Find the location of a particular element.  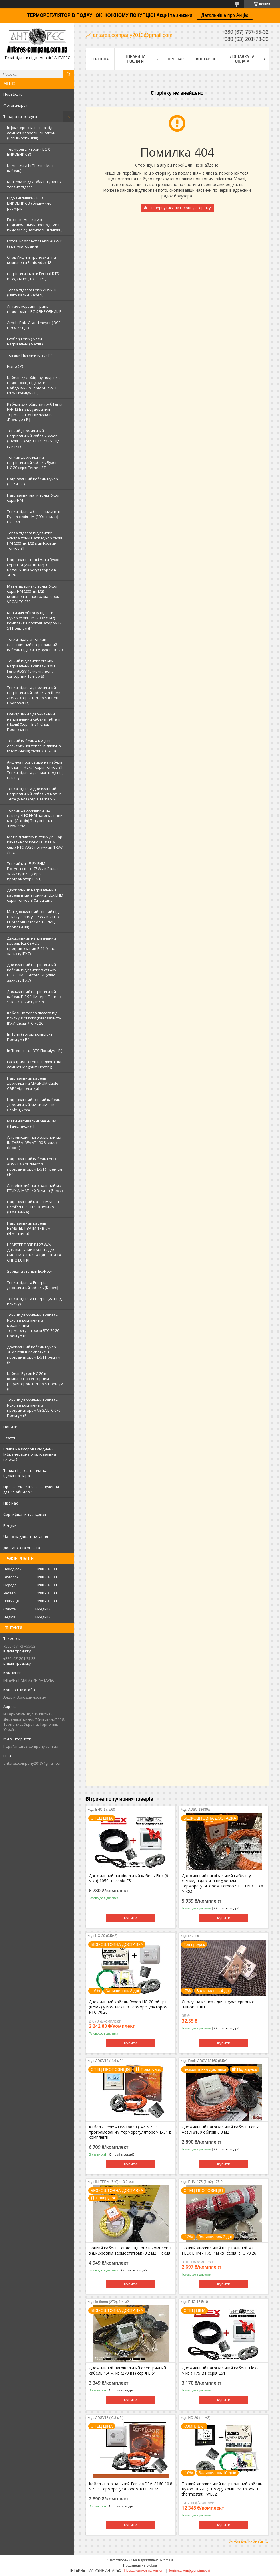

Нагрівальні тонкі мати Ryxon серія НМ (200 пн. М2) з механічним регулятором RTC 70.26 is located at coordinates (34, 567).